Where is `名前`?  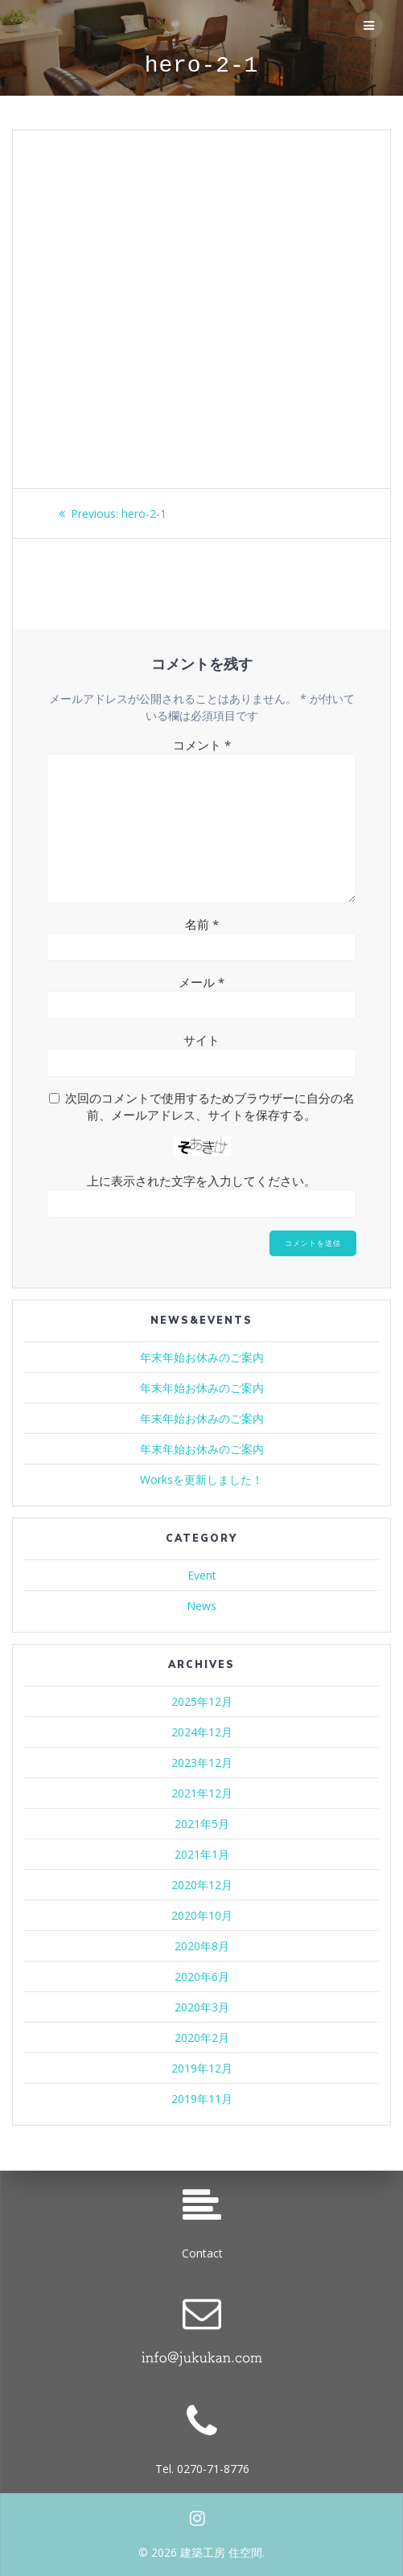
名前 is located at coordinates (202, 924).